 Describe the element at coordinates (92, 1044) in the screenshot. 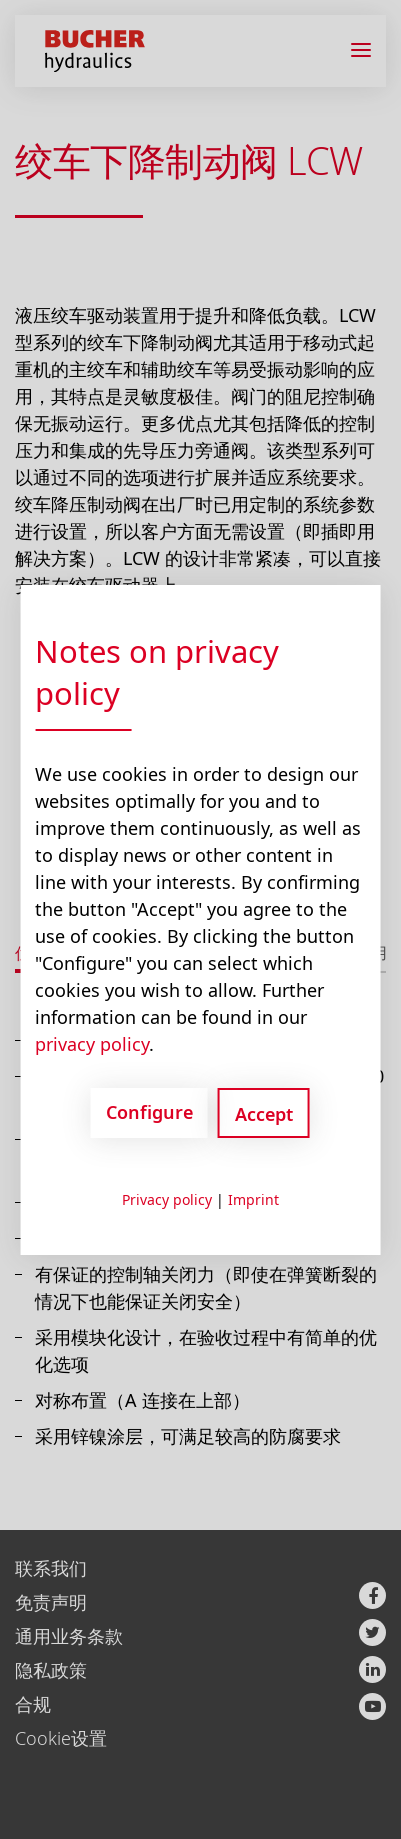

I see `privacy policy` at that location.